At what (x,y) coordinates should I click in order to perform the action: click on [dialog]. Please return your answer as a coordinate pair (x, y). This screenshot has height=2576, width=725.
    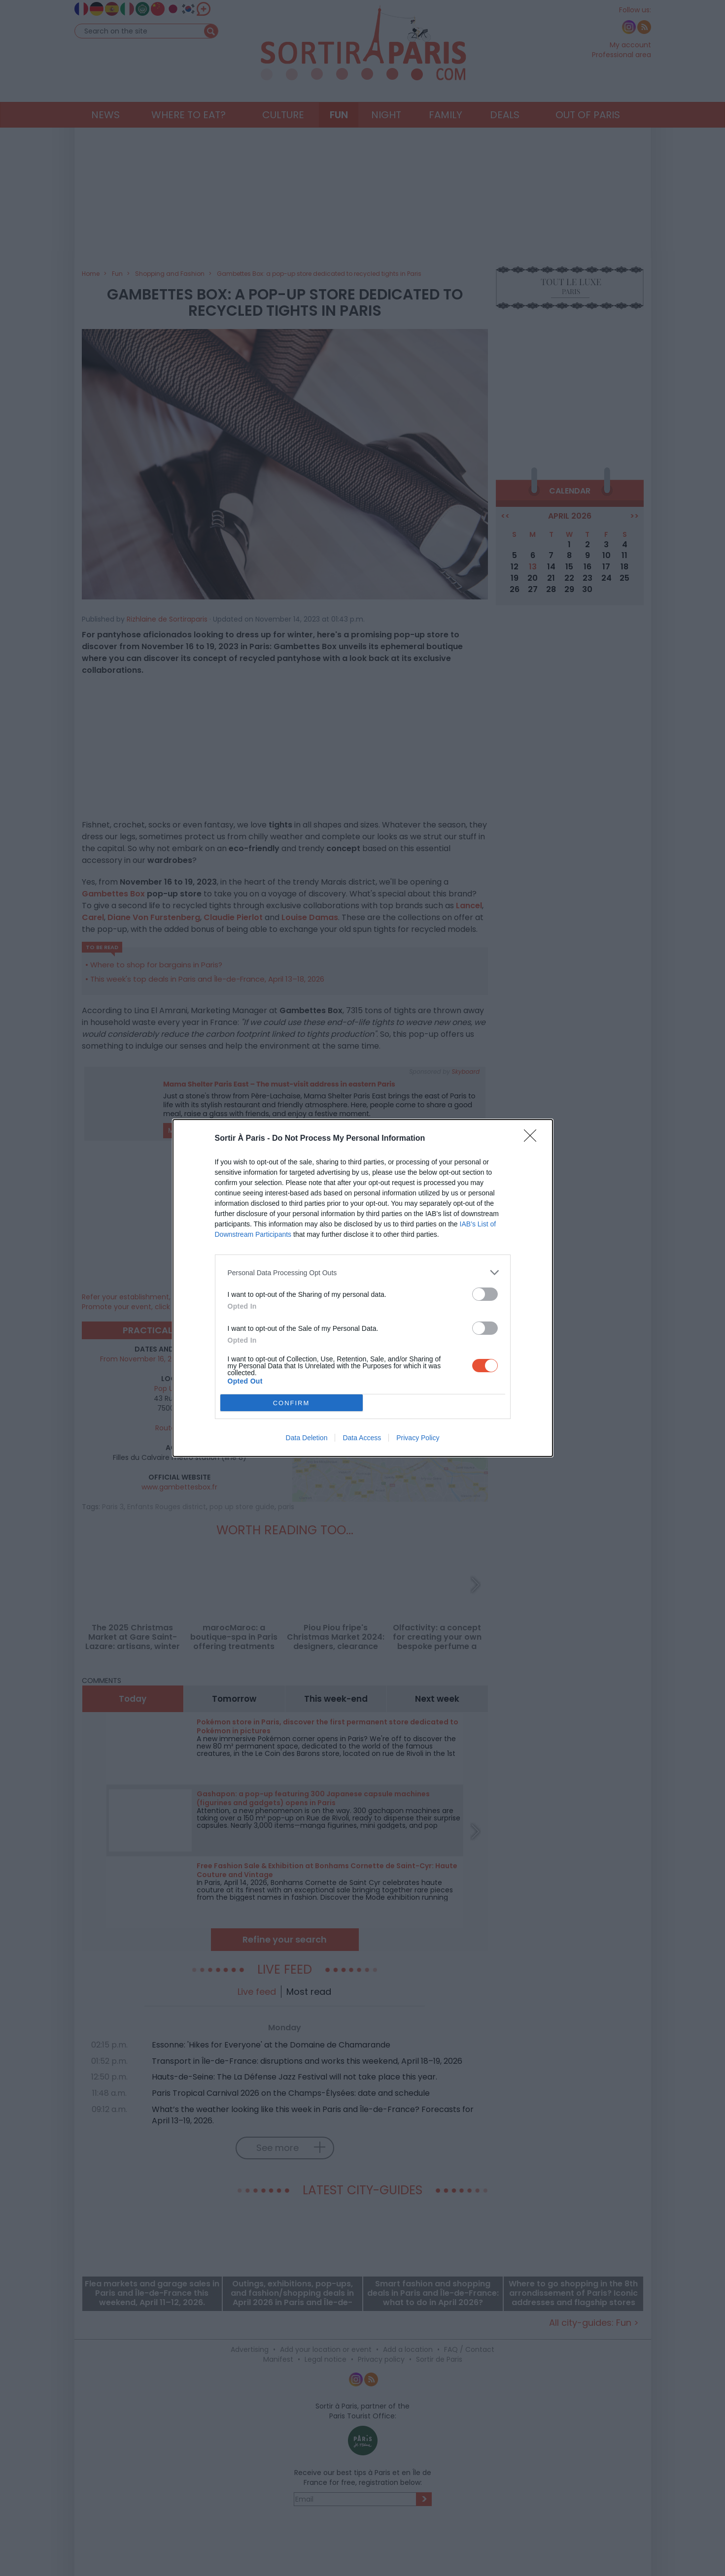
    Looking at the image, I should click on (362, 1288).